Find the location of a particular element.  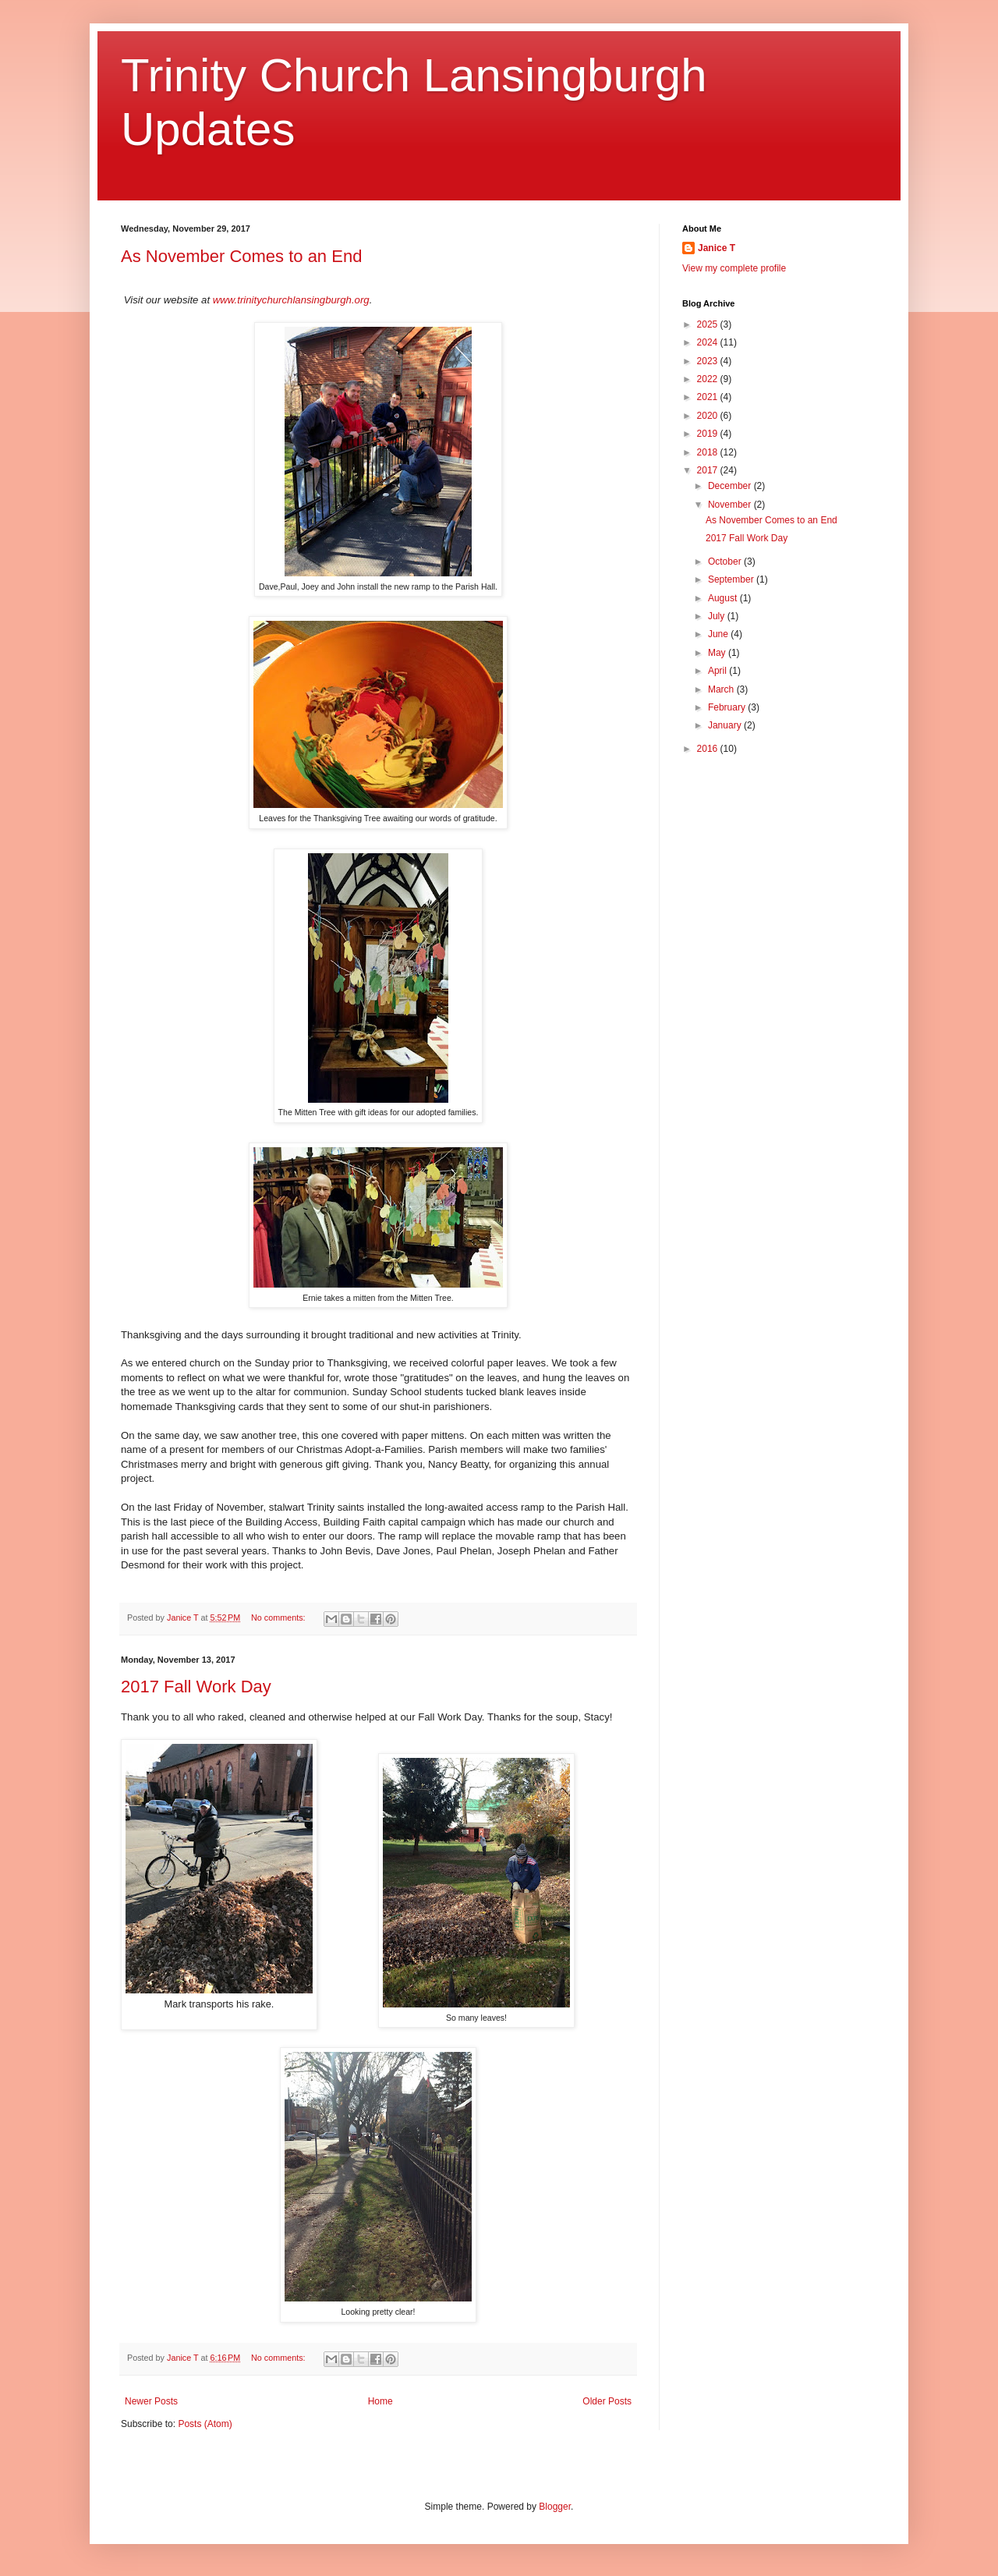

Newer Posts is located at coordinates (151, 2401).